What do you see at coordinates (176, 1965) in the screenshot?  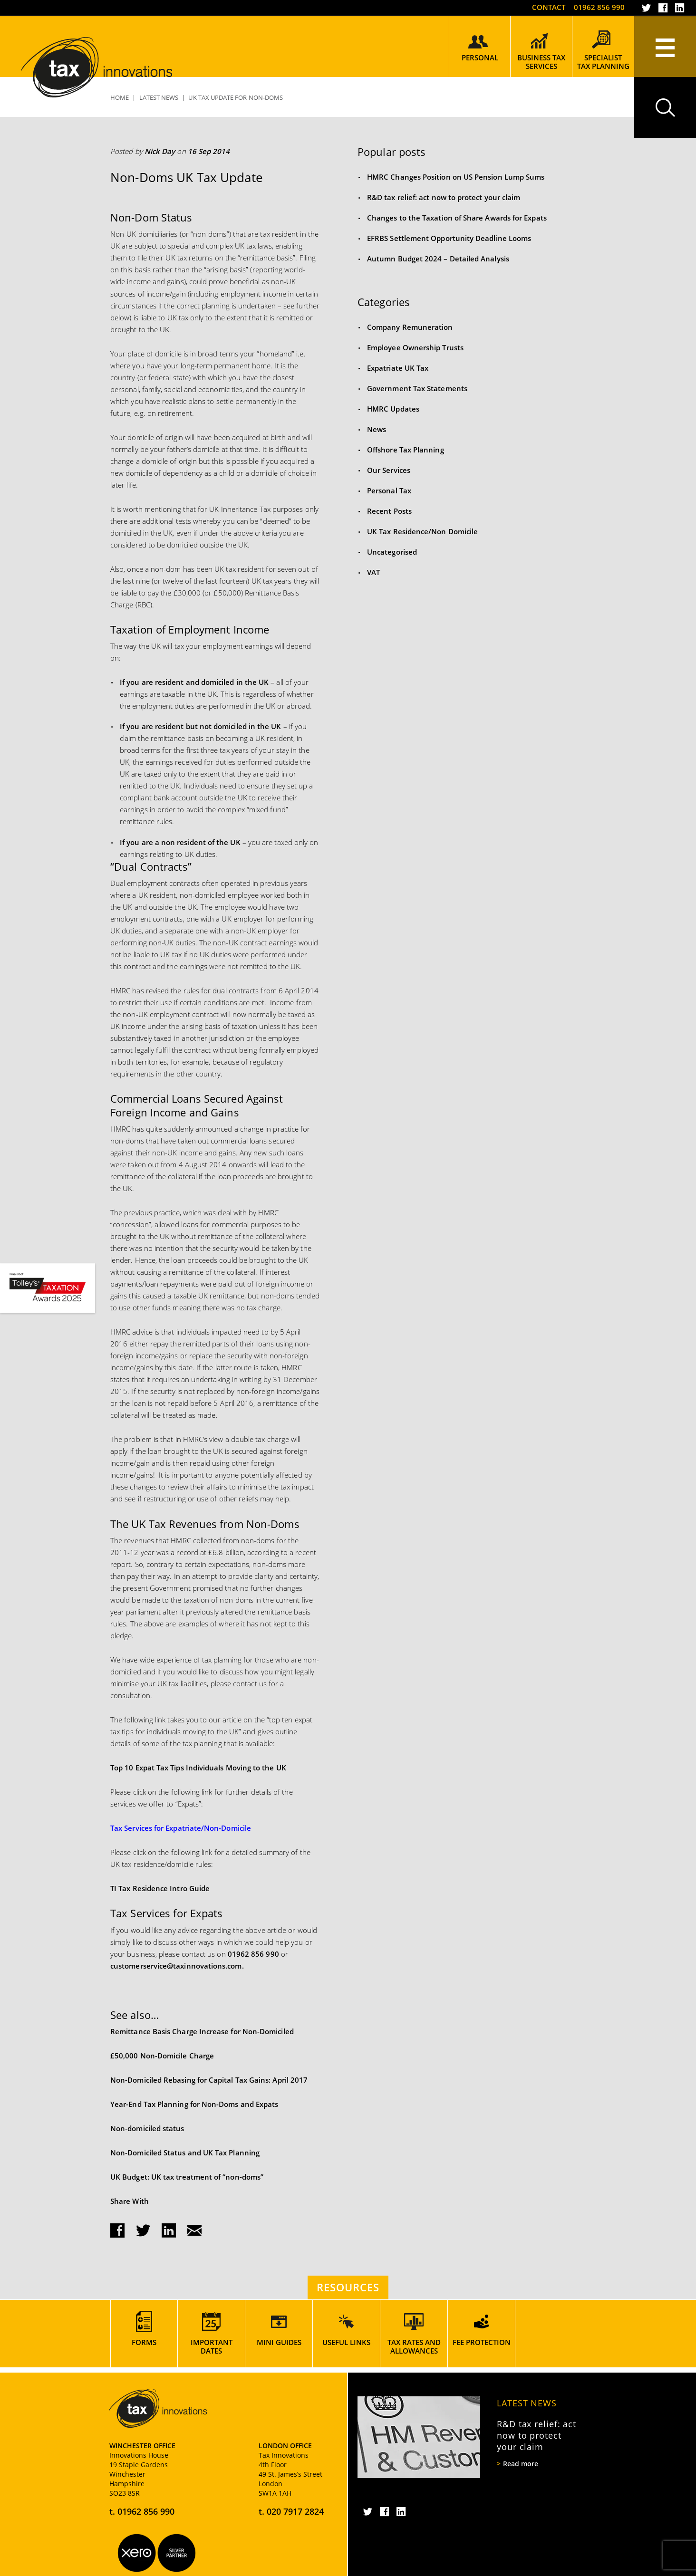 I see `customerservice@taxinnovations.com` at bounding box center [176, 1965].